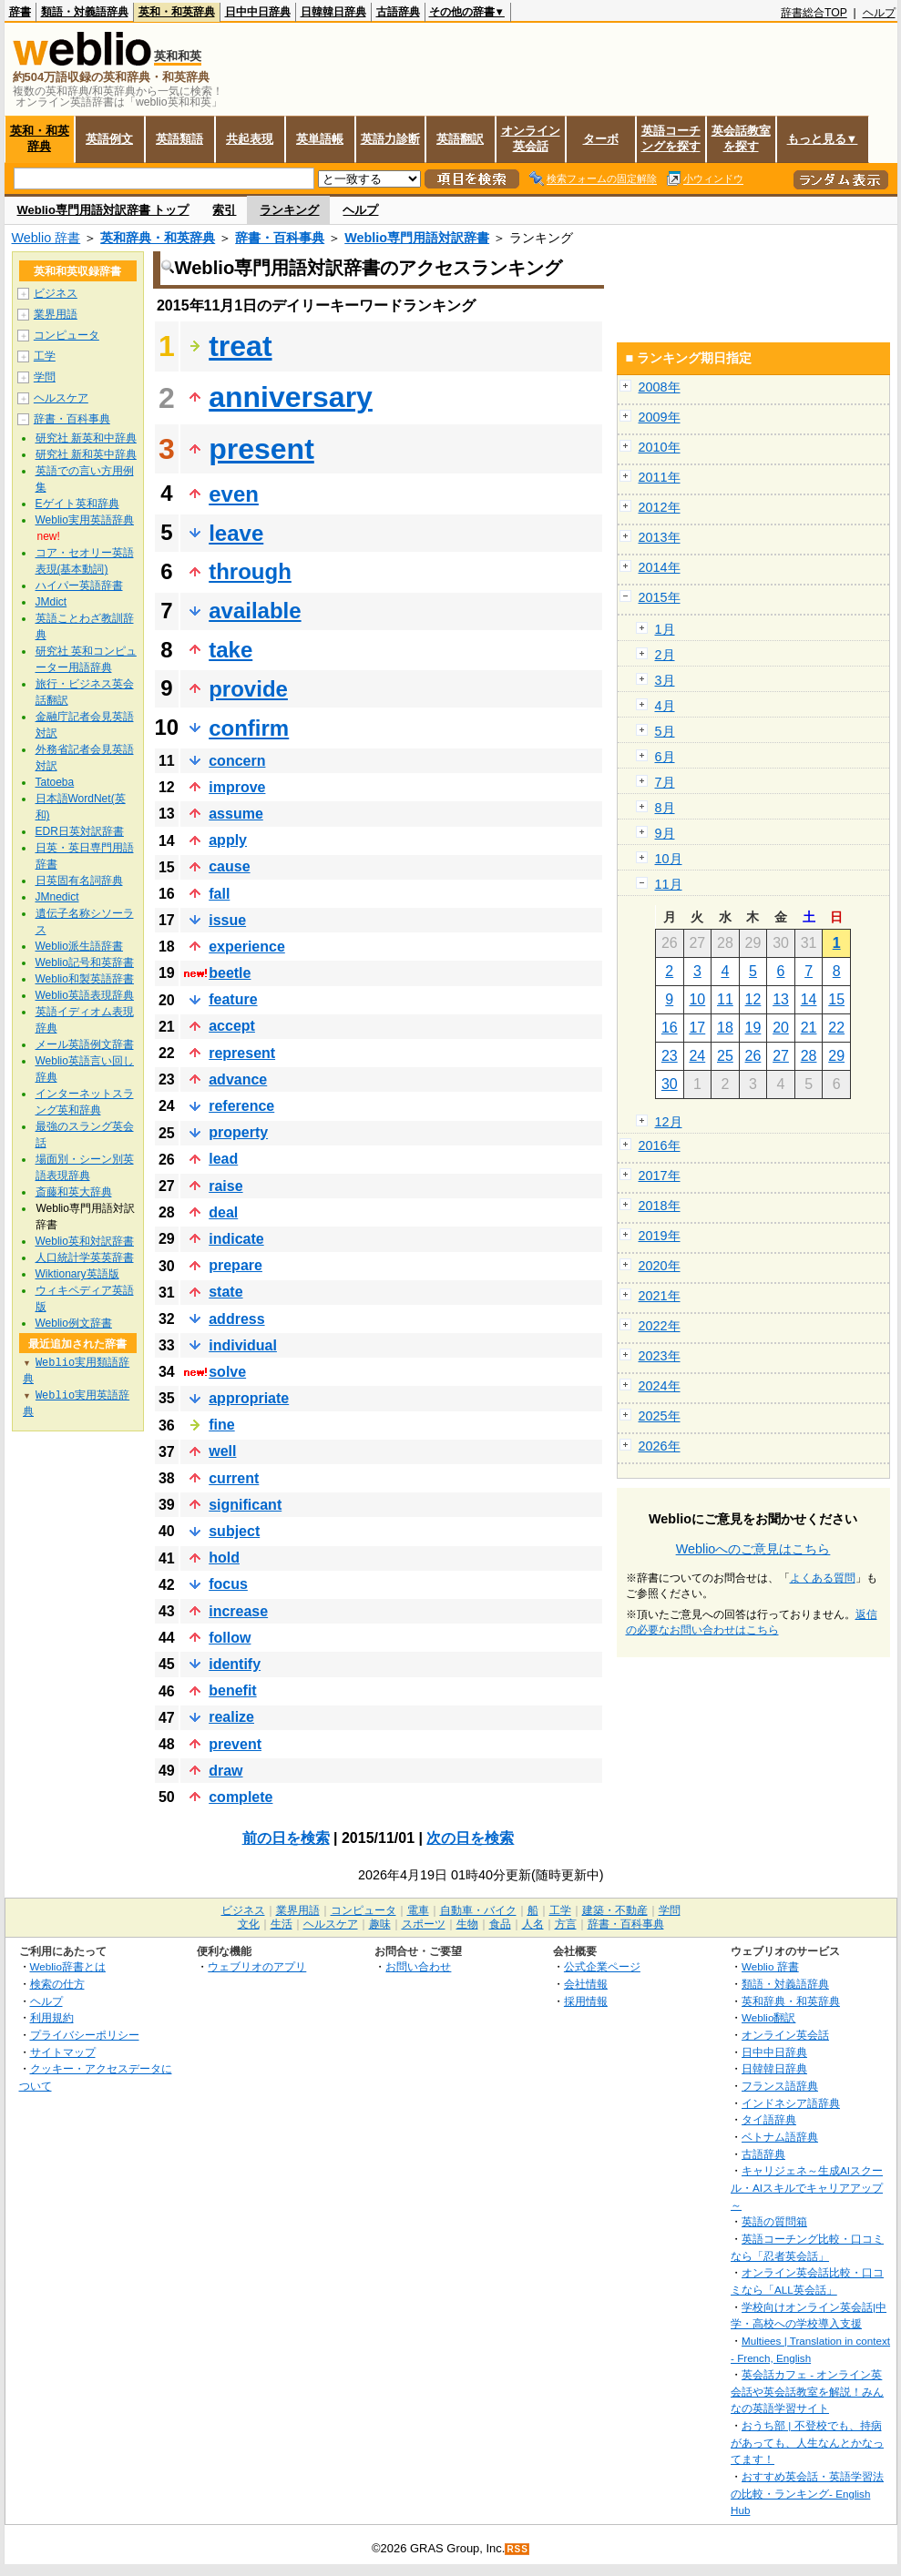 This screenshot has height=2576, width=901. What do you see at coordinates (84, 11) in the screenshot?
I see `類語・対義語辞典` at bounding box center [84, 11].